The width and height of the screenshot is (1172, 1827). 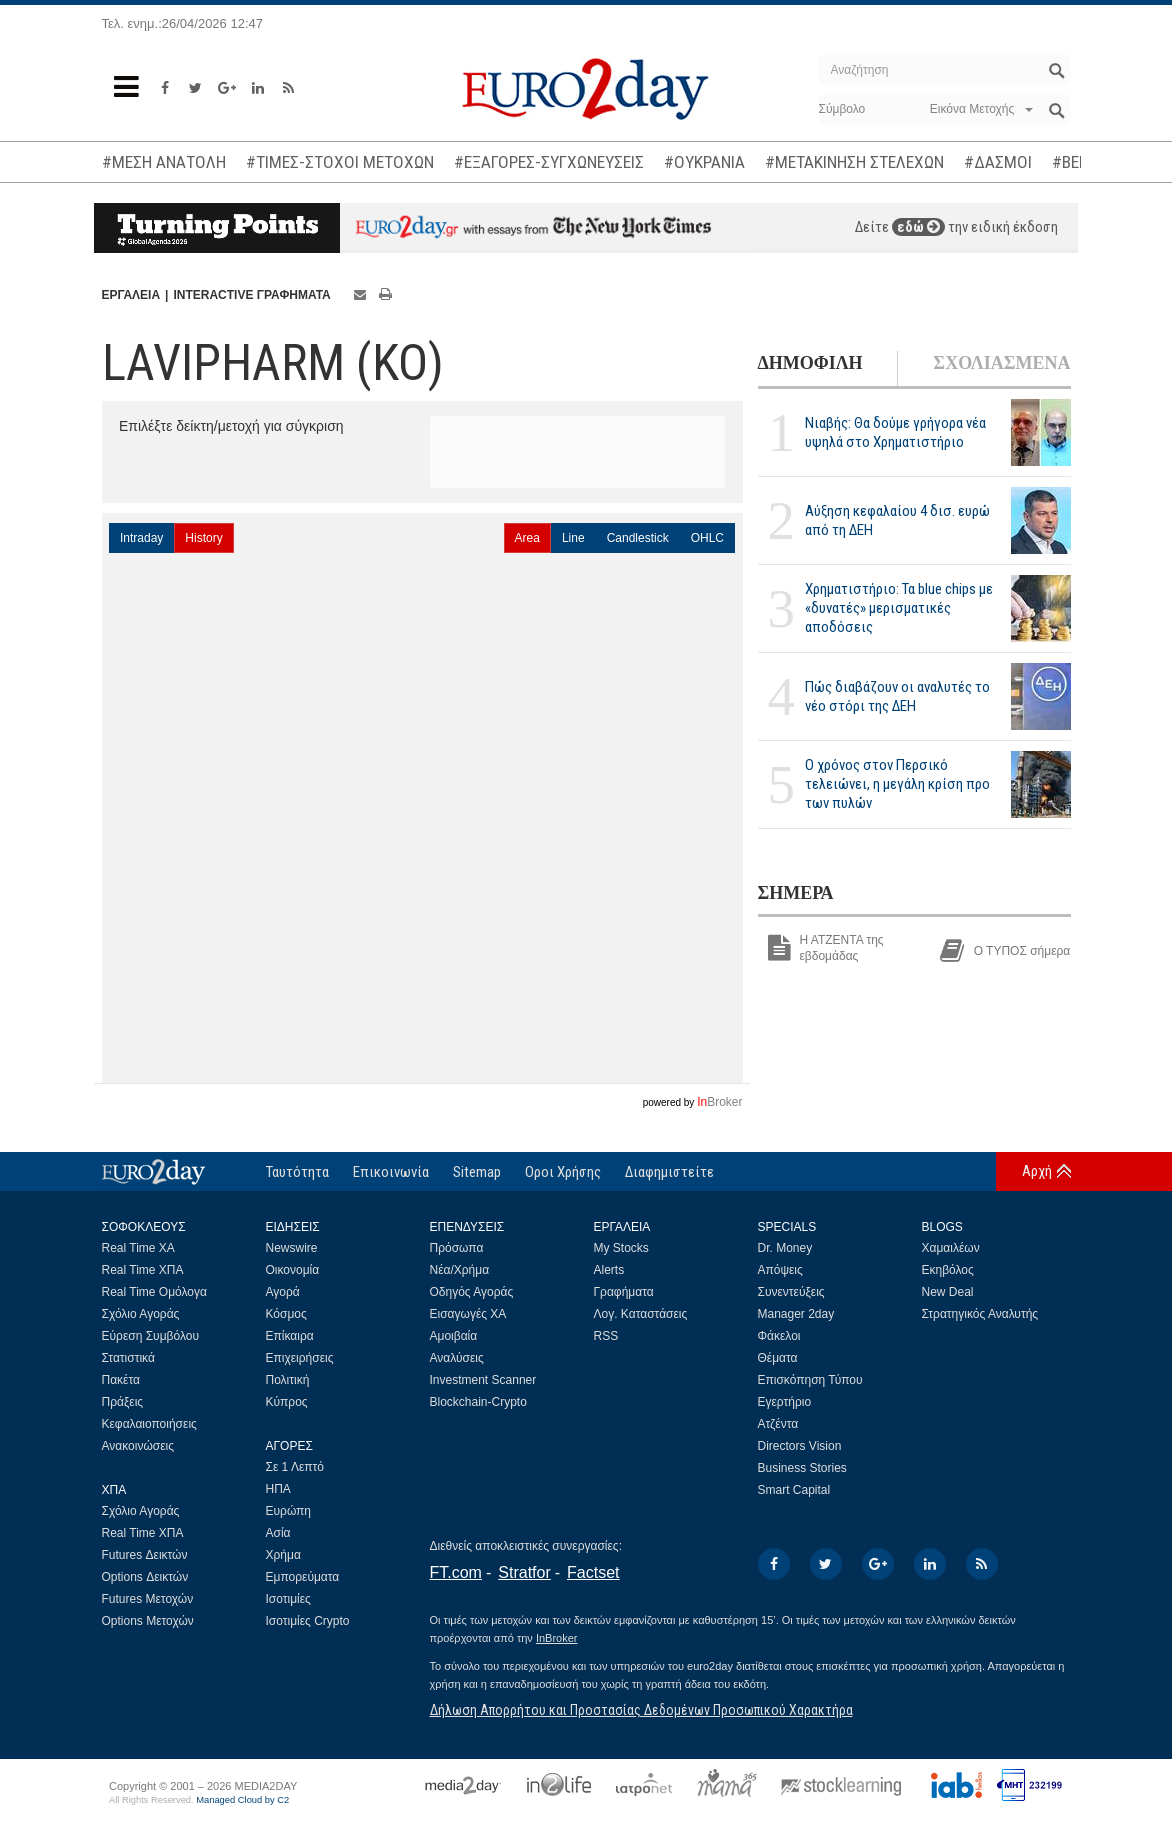 I want to click on Οικονομία, so click(x=293, y=1270).